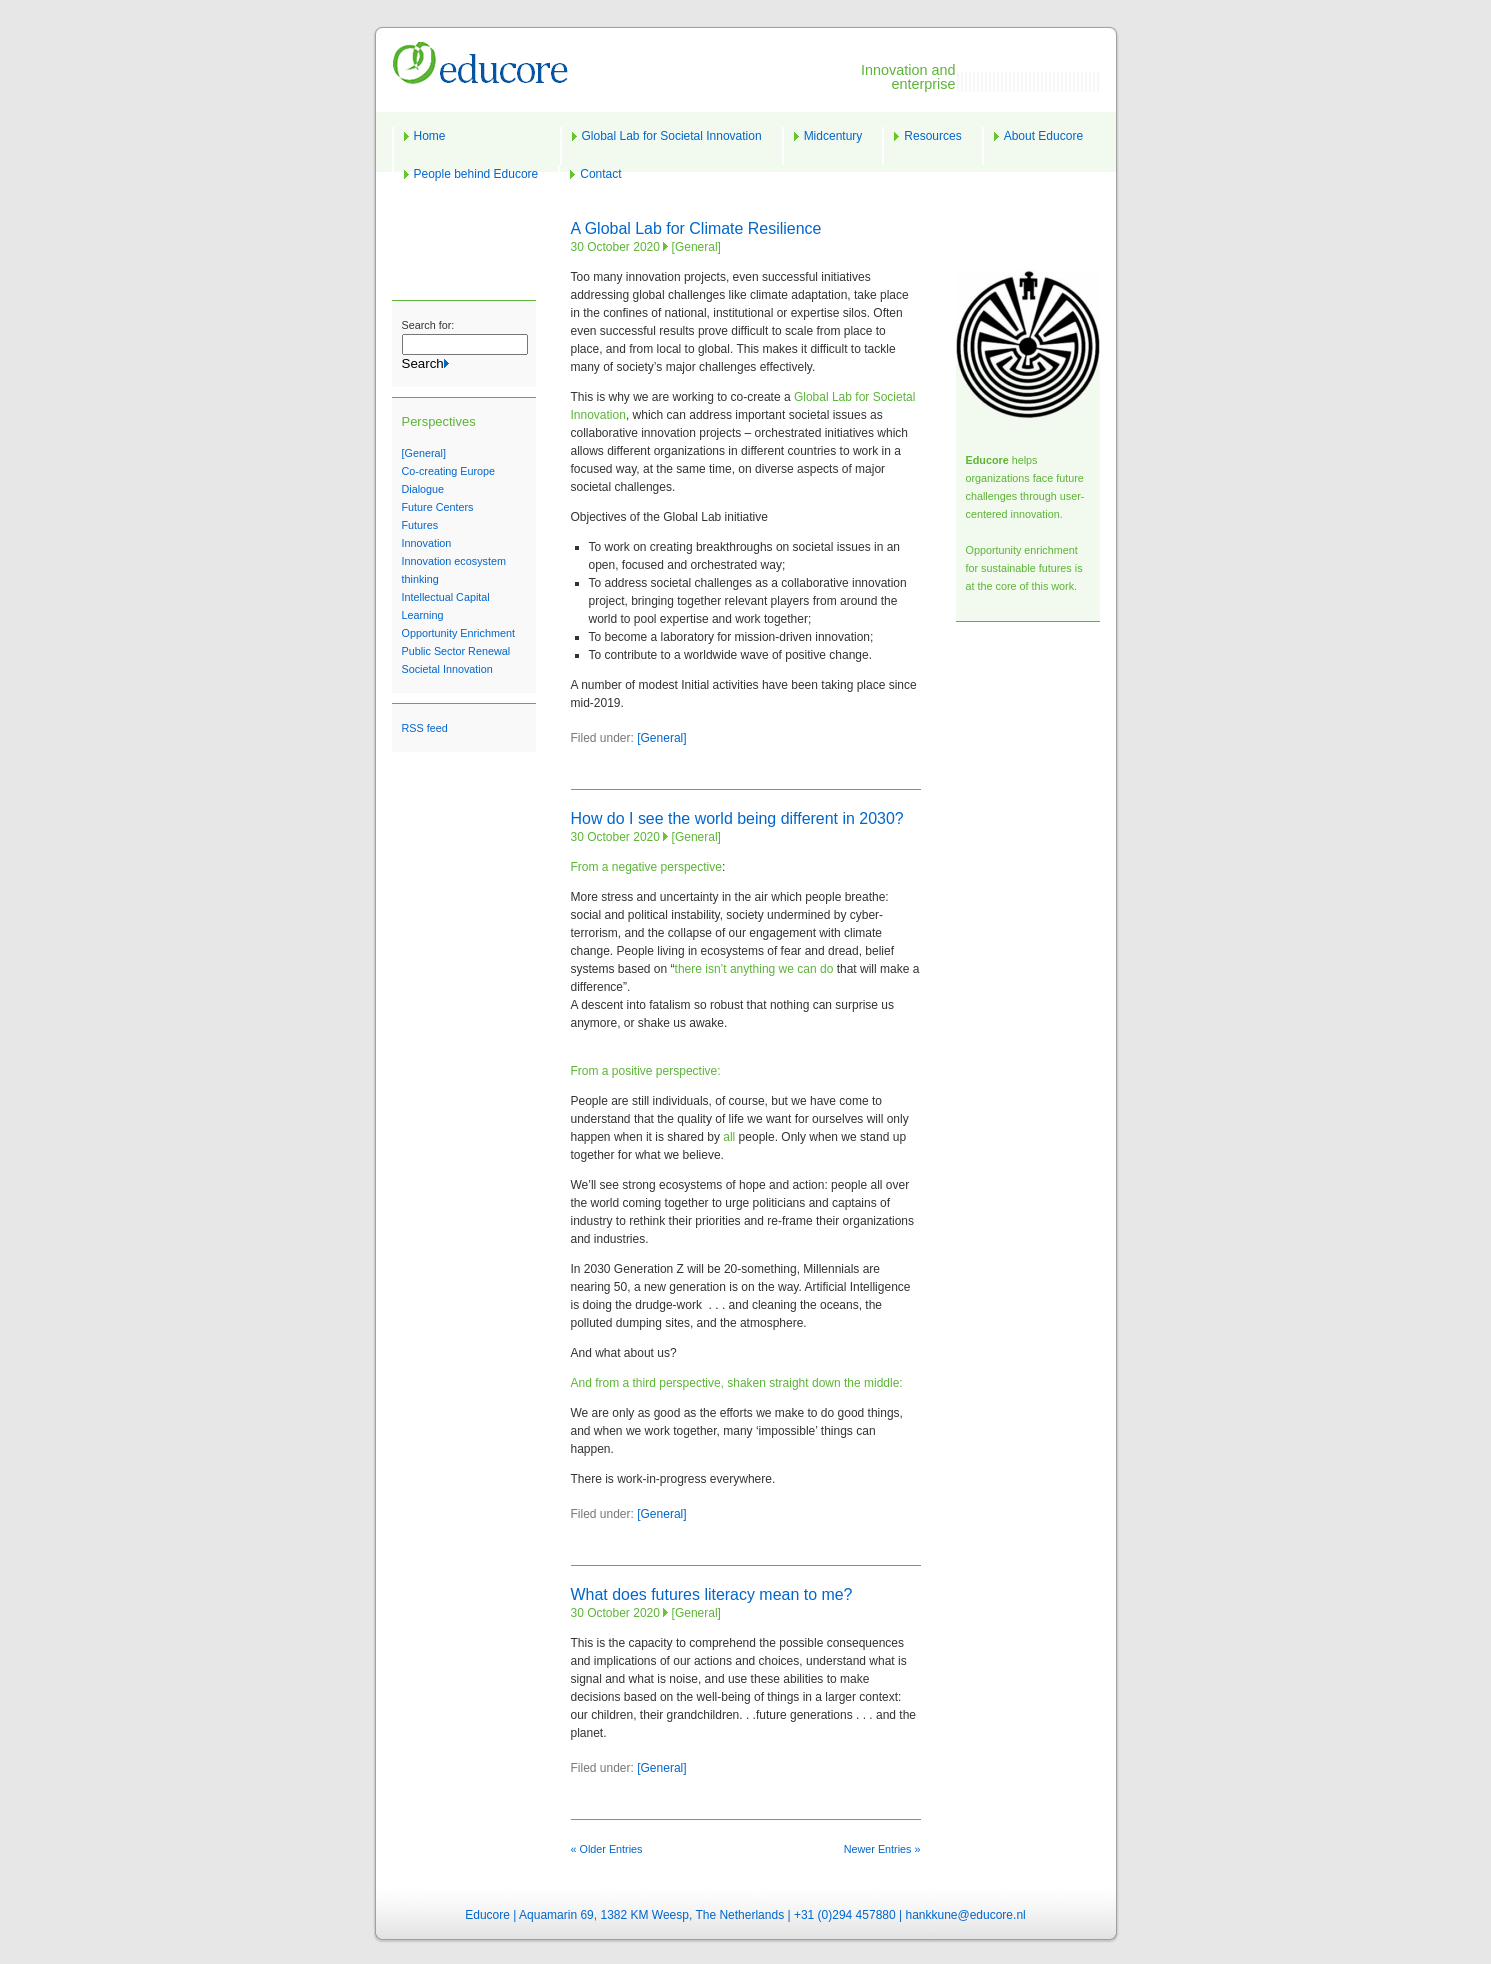 The image size is (1491, 1964). I want to click on Resources, so click(932, 136).